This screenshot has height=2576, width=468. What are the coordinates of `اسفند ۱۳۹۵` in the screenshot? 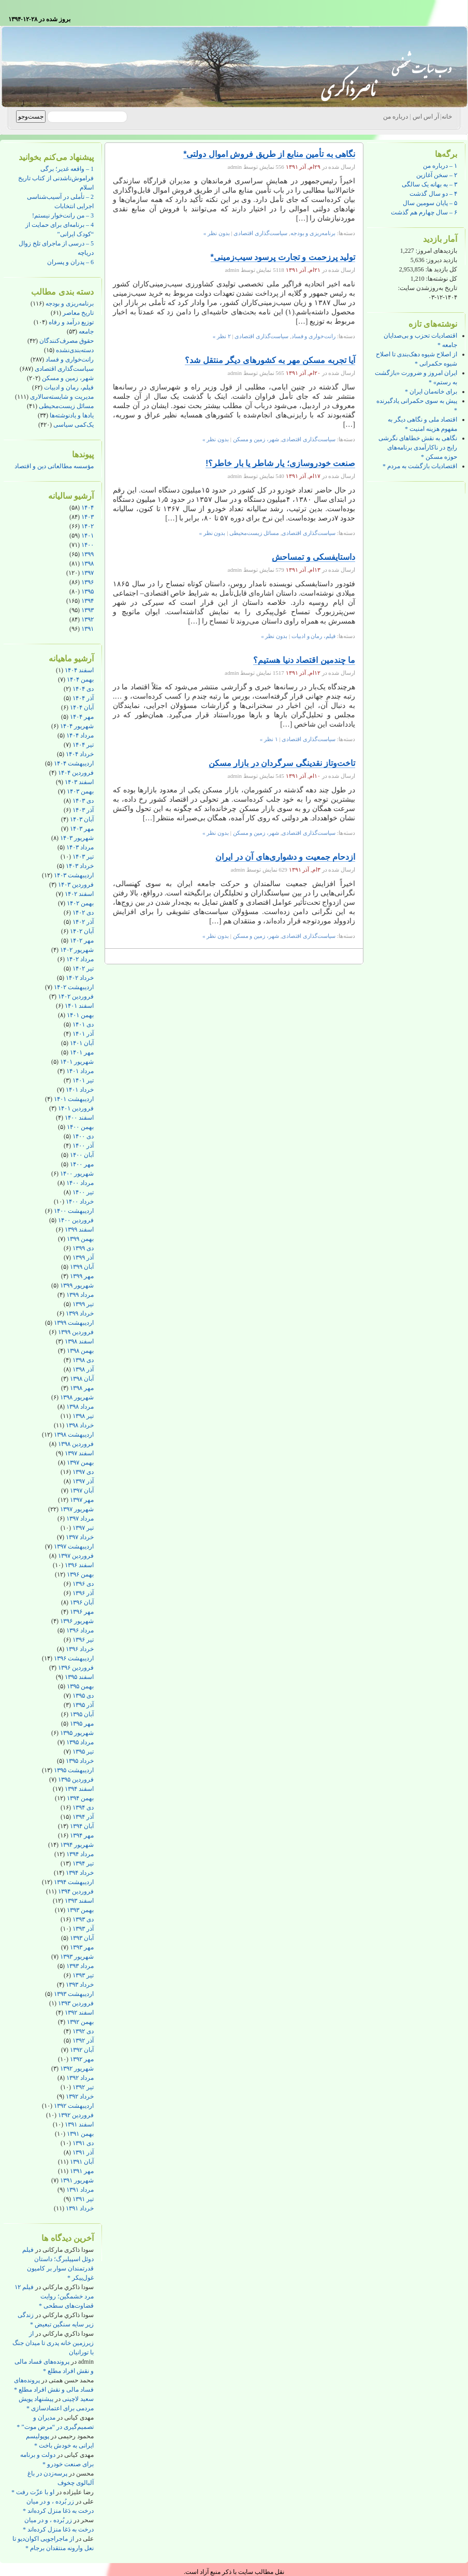 It's located at (79, 1677).